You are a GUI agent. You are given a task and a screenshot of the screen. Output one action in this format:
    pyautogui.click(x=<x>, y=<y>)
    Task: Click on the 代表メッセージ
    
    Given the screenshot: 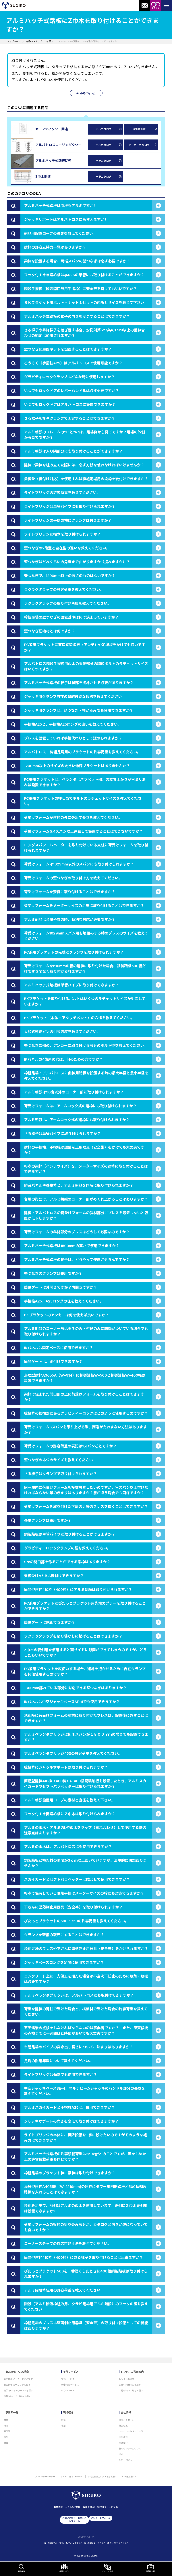 What is the action you would take?
    pyautogui.click(x=126, y=2419)
    